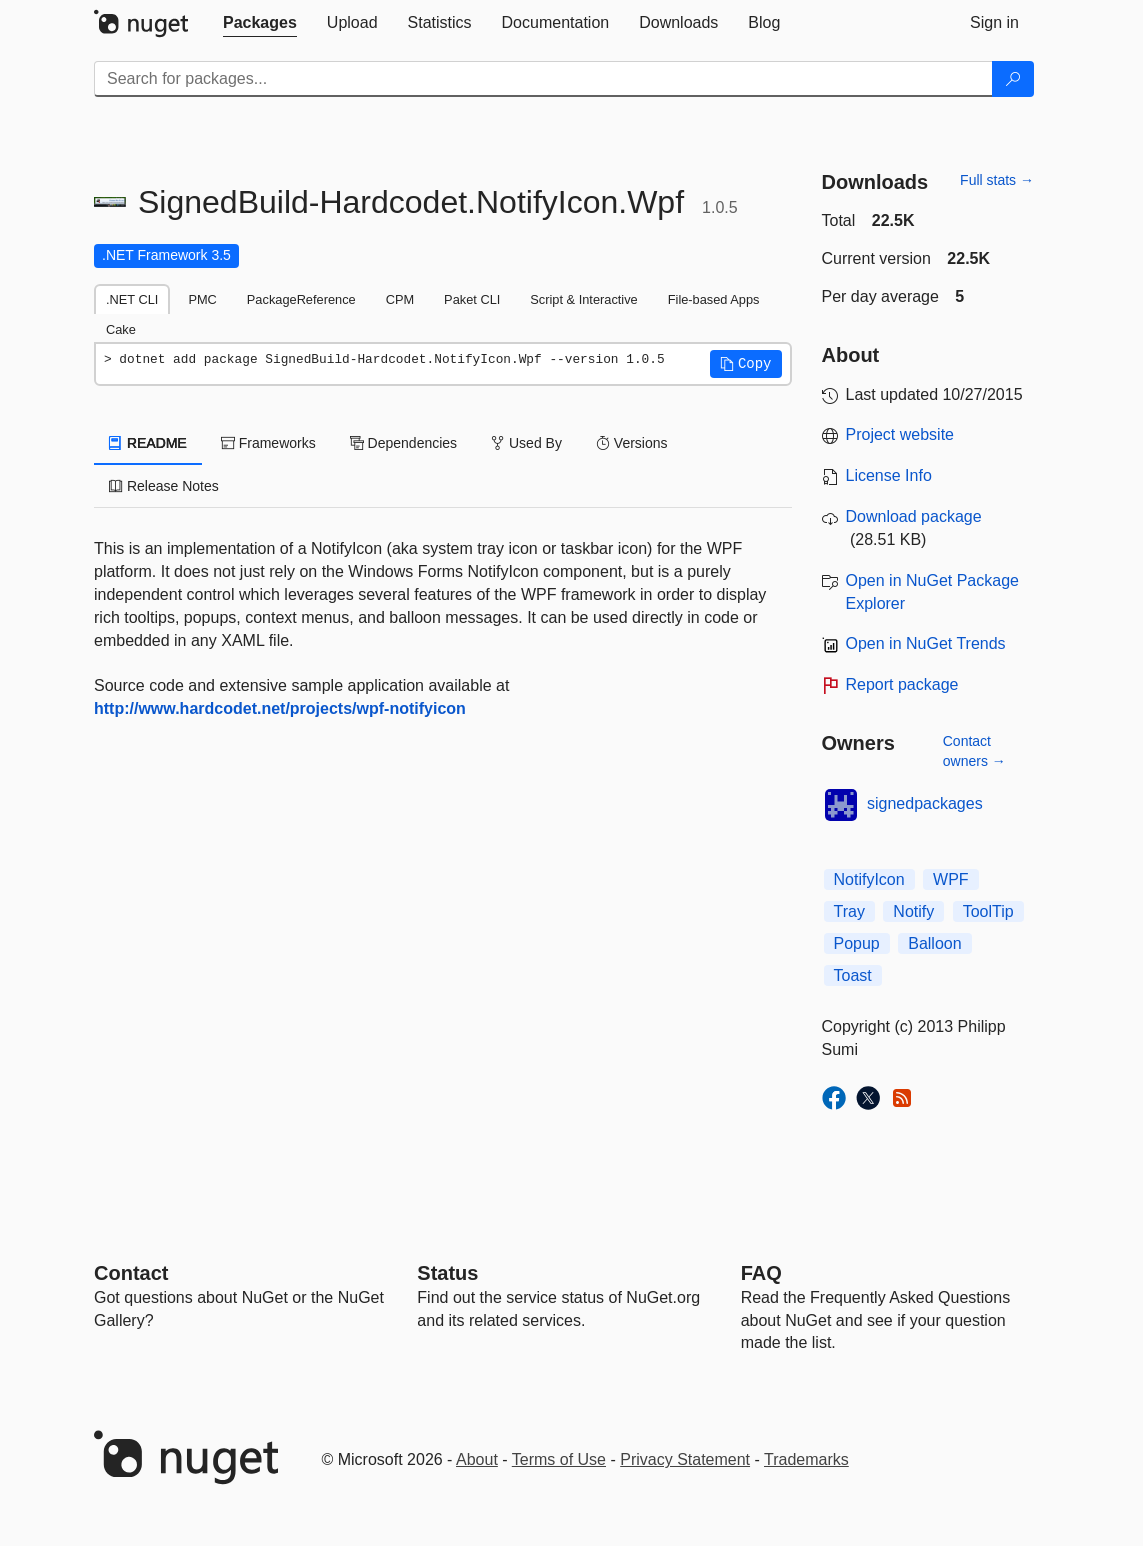  What do you see at coordinates (806, 1459) in the screenshot?
I see `Trademarks` at bounding box center [806, 1459].